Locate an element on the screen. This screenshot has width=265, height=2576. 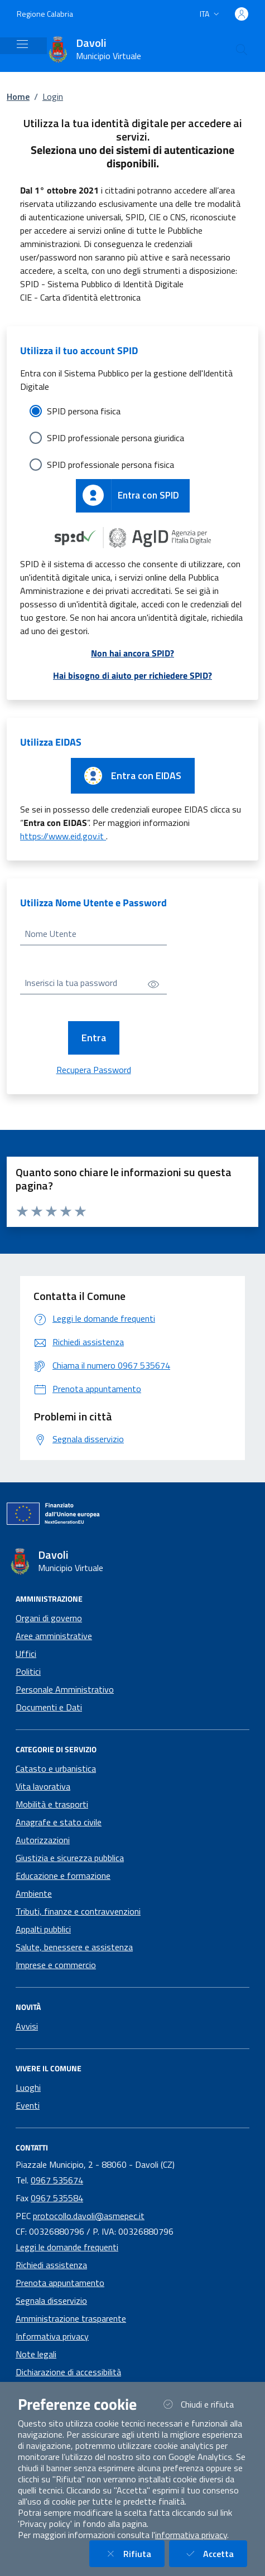
Anagrafe e stato civile is located at coordinates (59, 1822).